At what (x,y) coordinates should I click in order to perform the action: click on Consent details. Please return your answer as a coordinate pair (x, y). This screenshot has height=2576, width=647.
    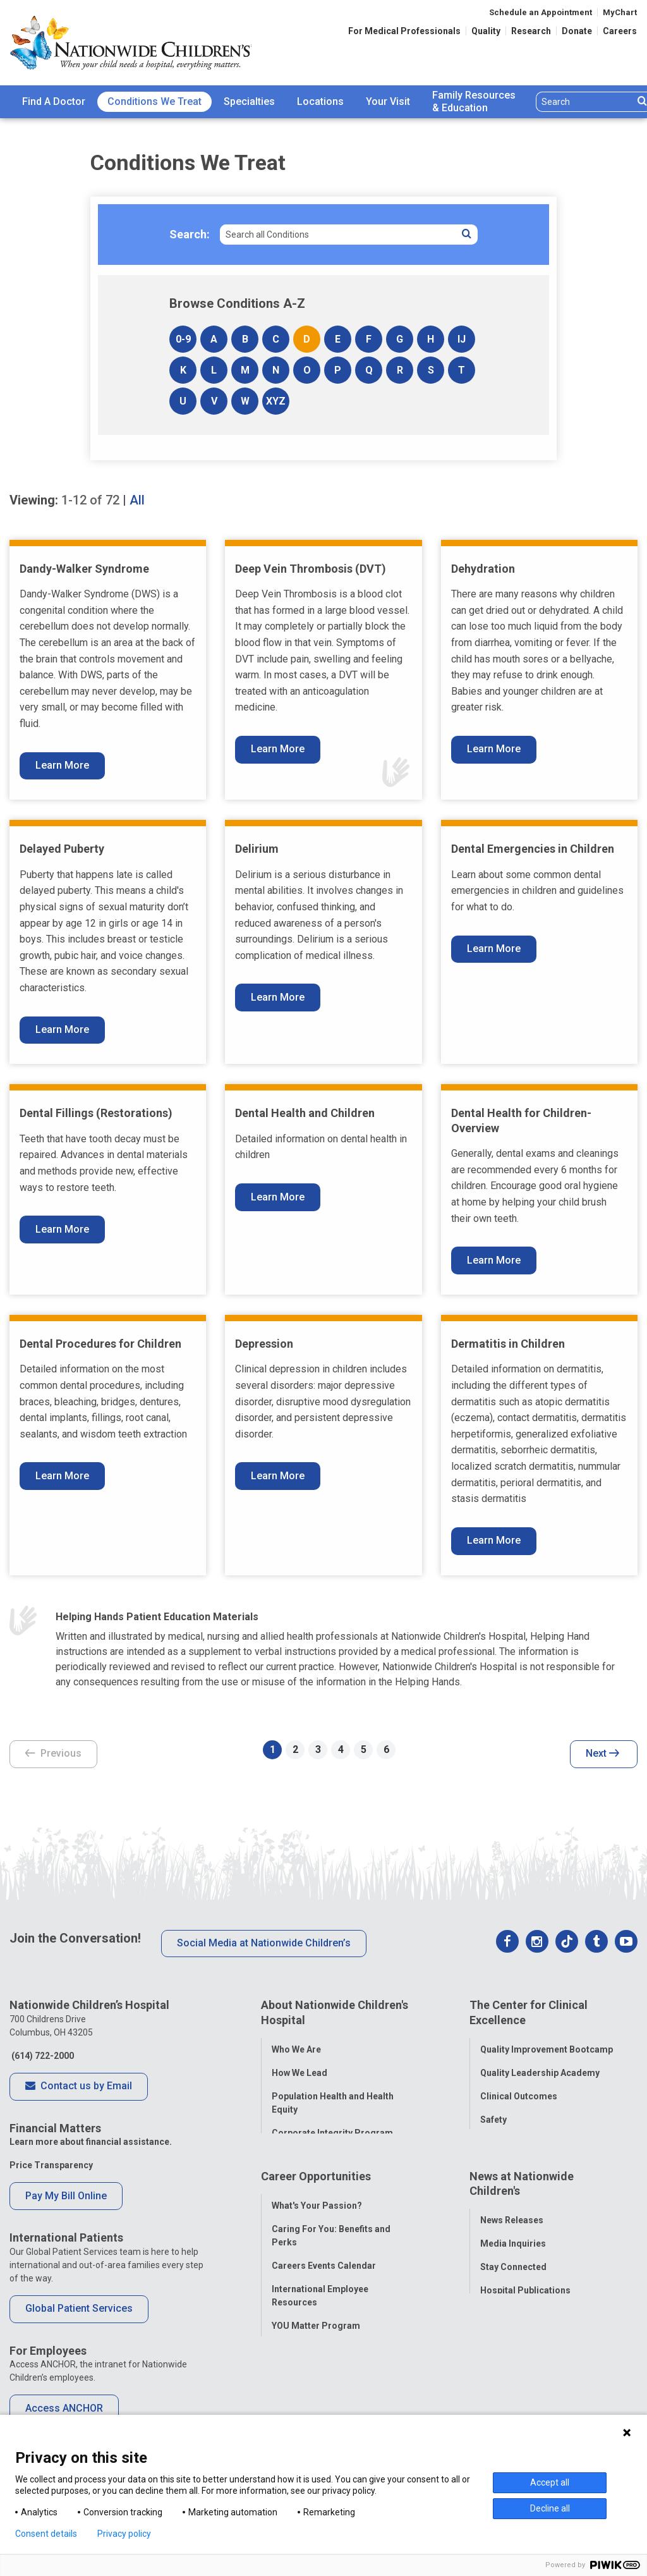
    Looking at the image, I should click on (46, 2534).